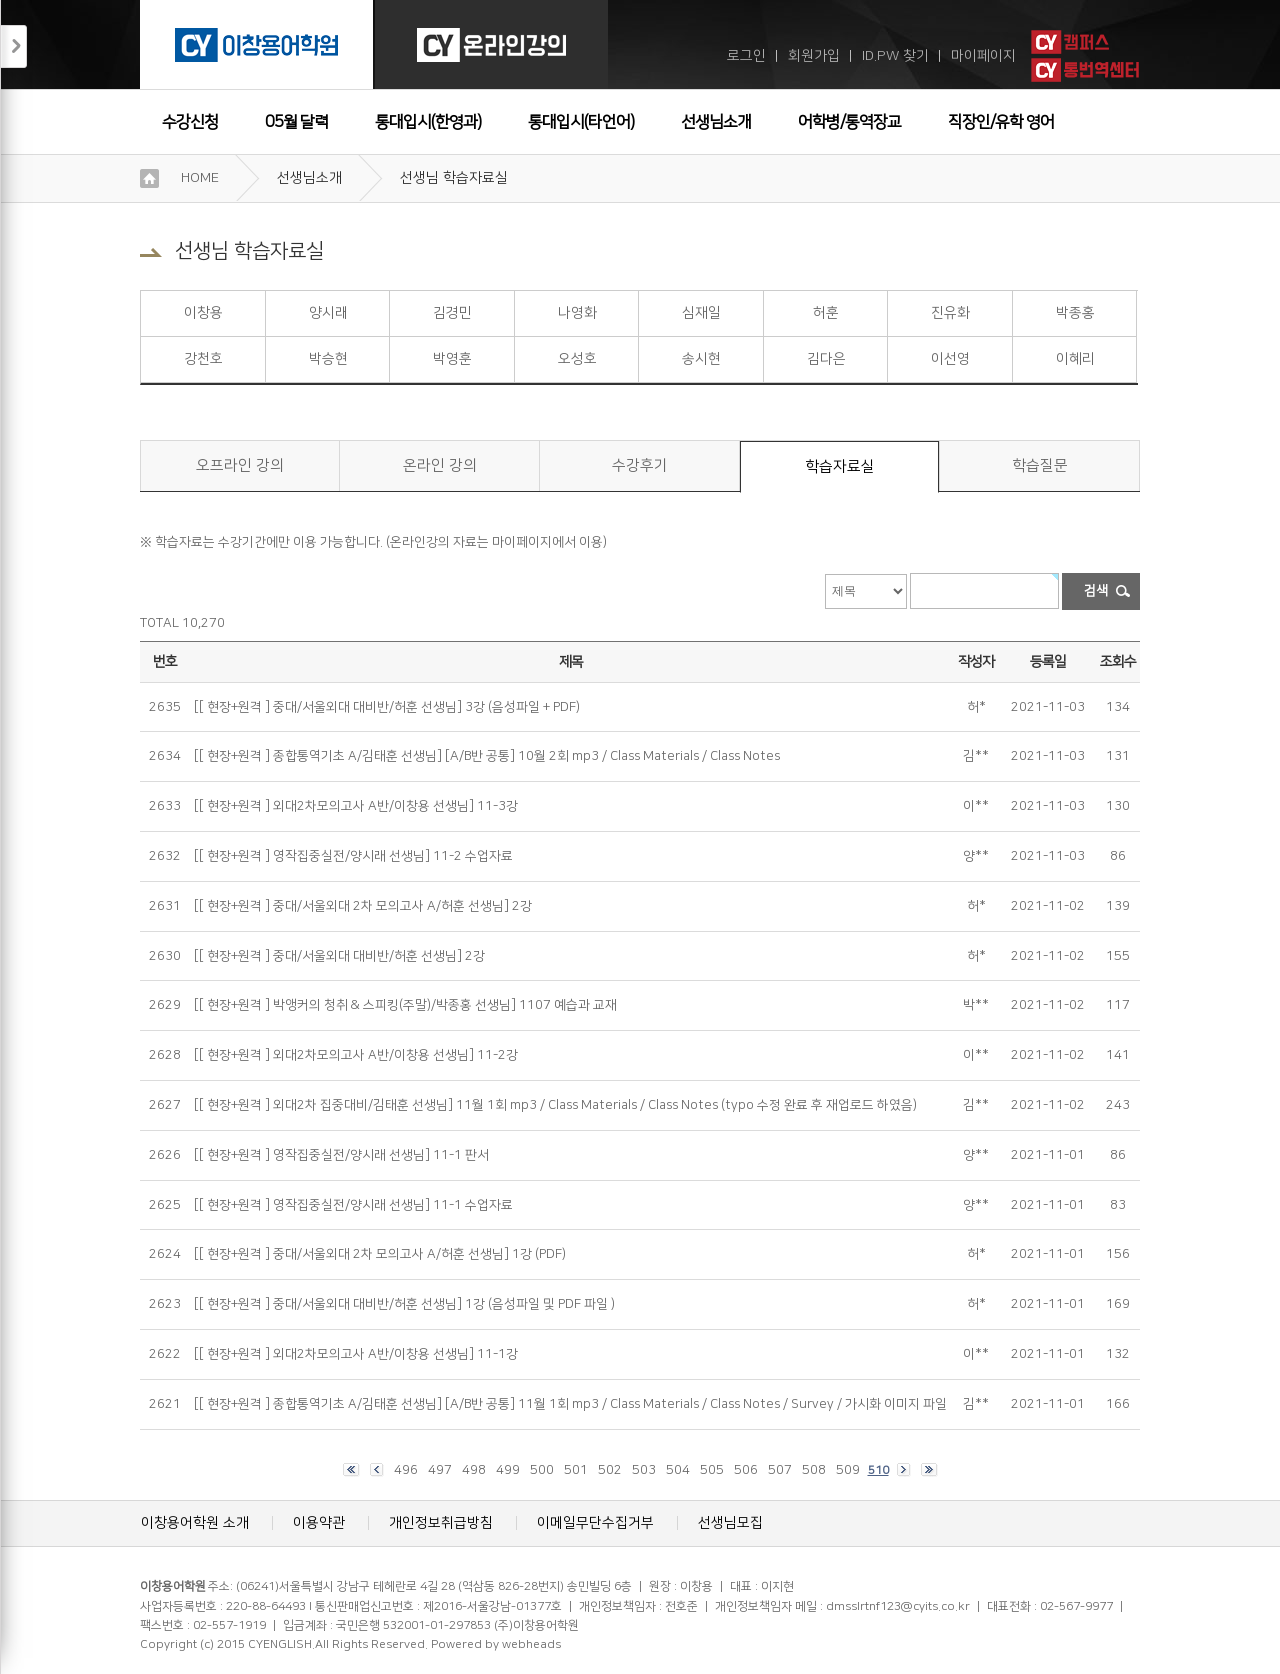 This screenshot has width=1280, height=1674. I want to click on 박영훈, so click(452, 359).